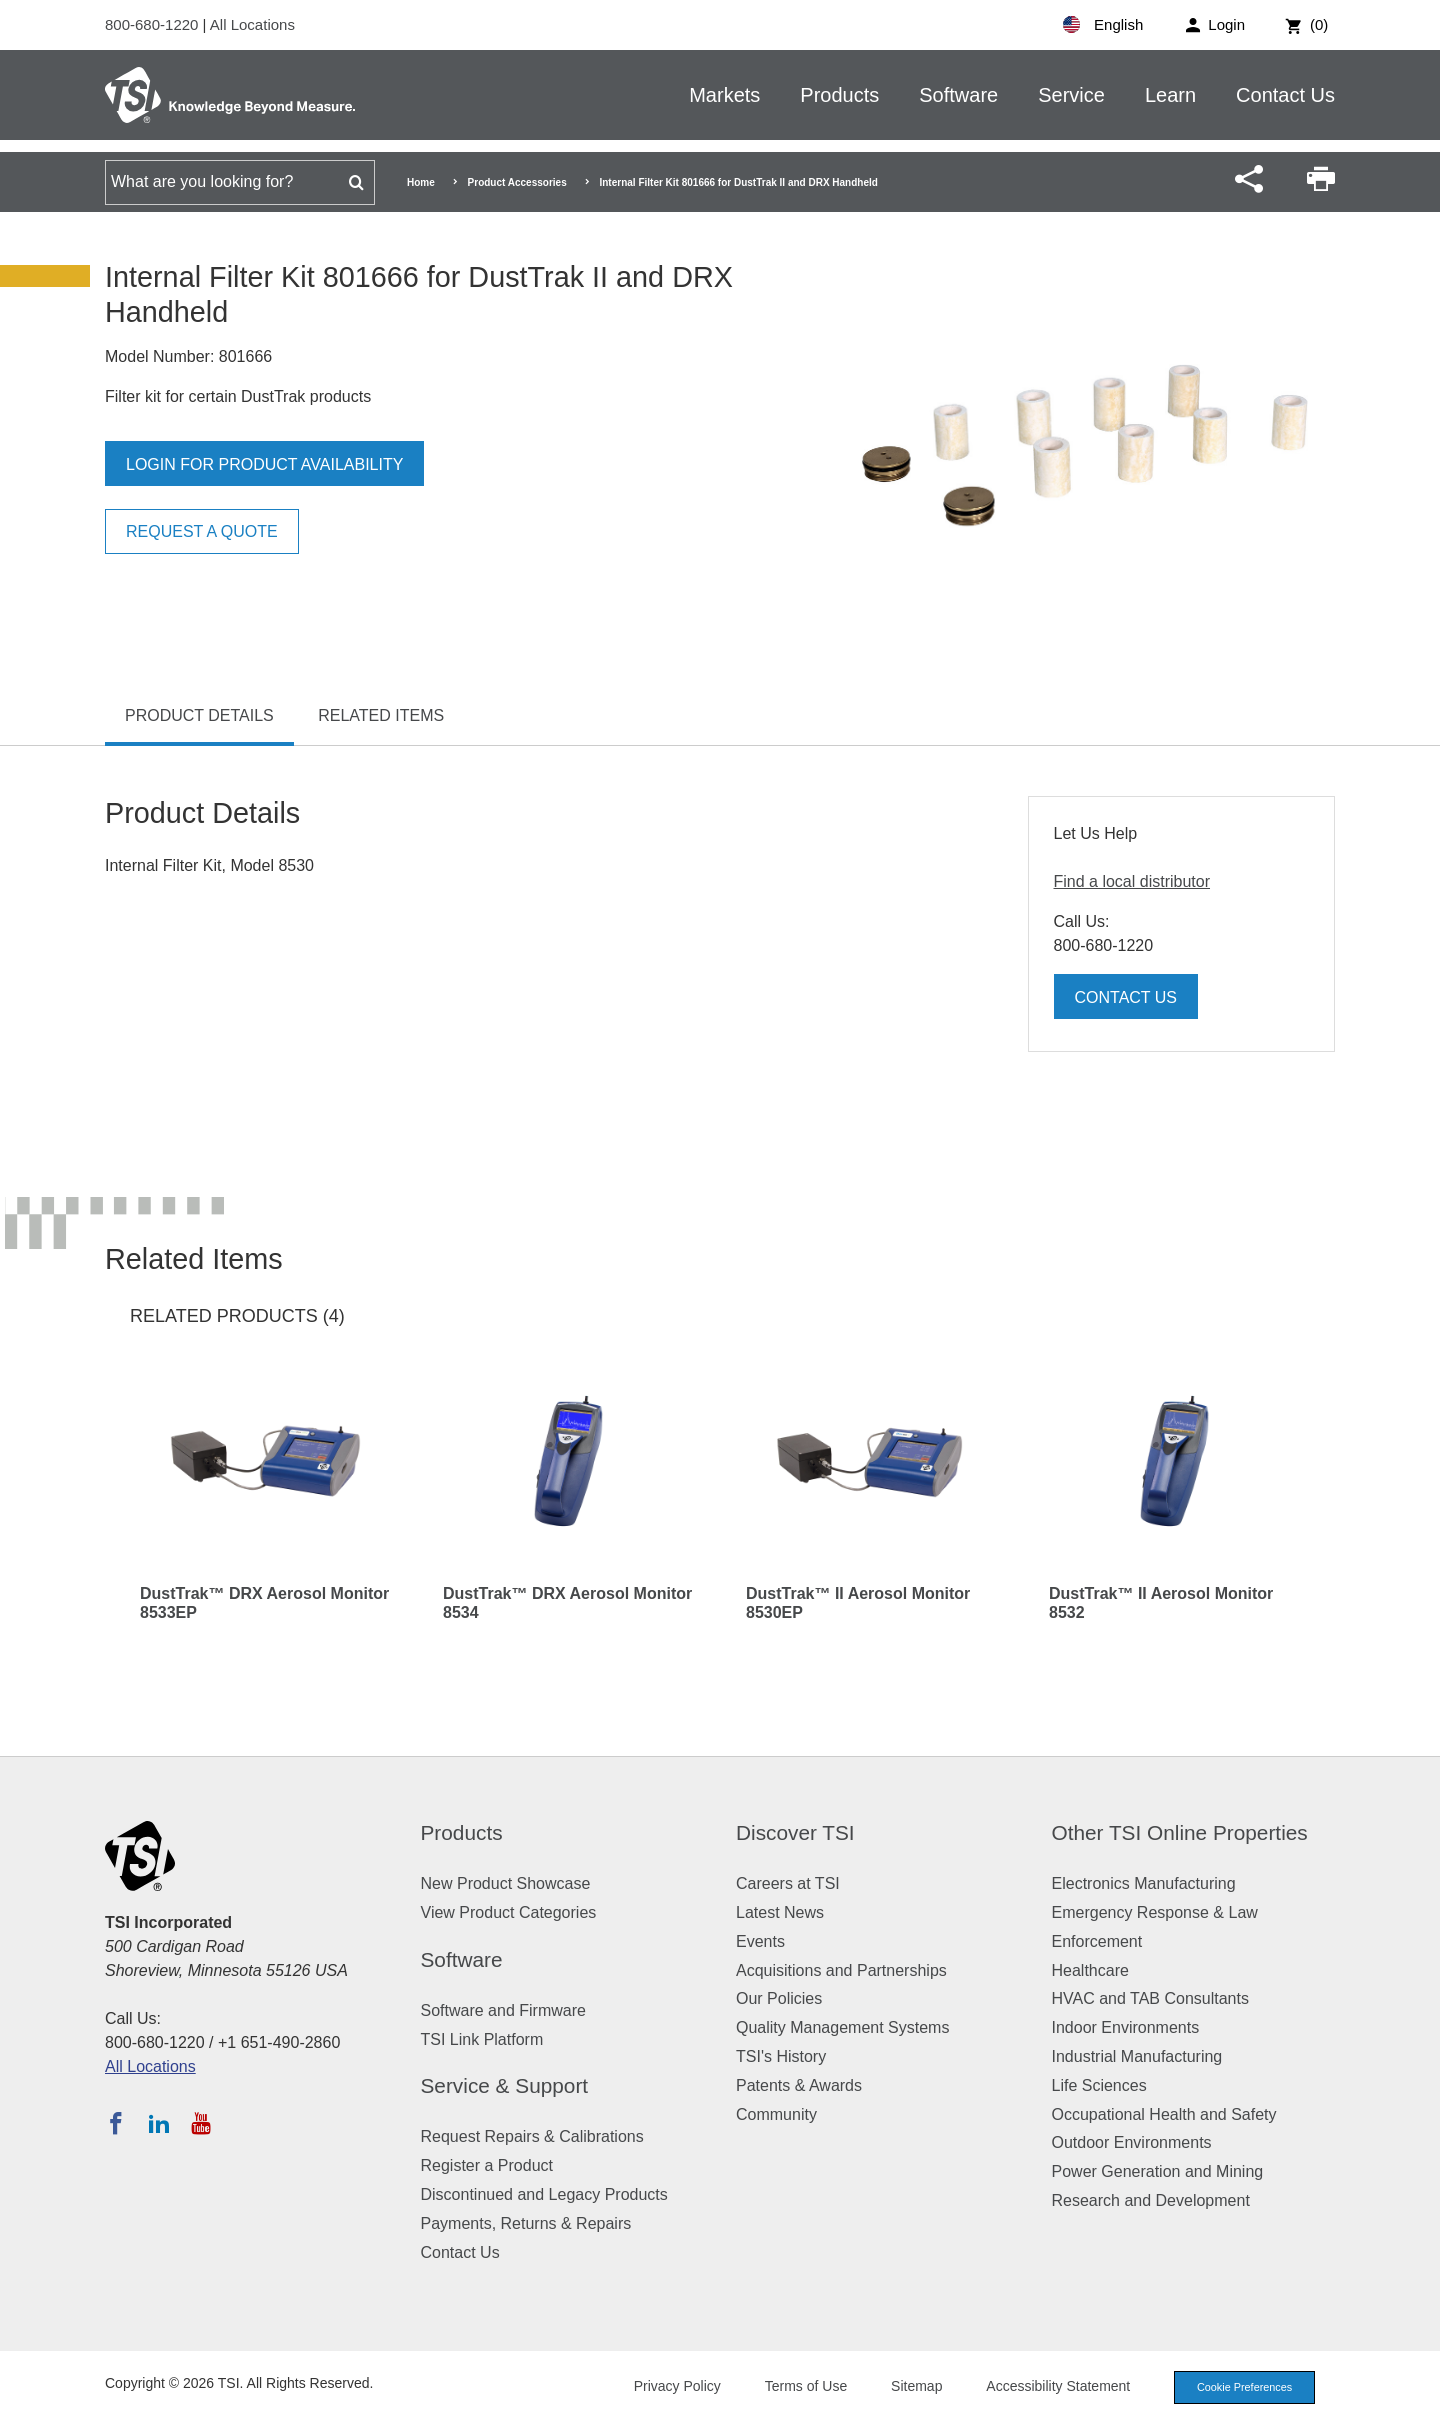 The height and width of the screenshot is (2425, 1440). Describe the element at coordinates (1126, 2027) in the screenshot. I see `Indoor Environments` at that location.